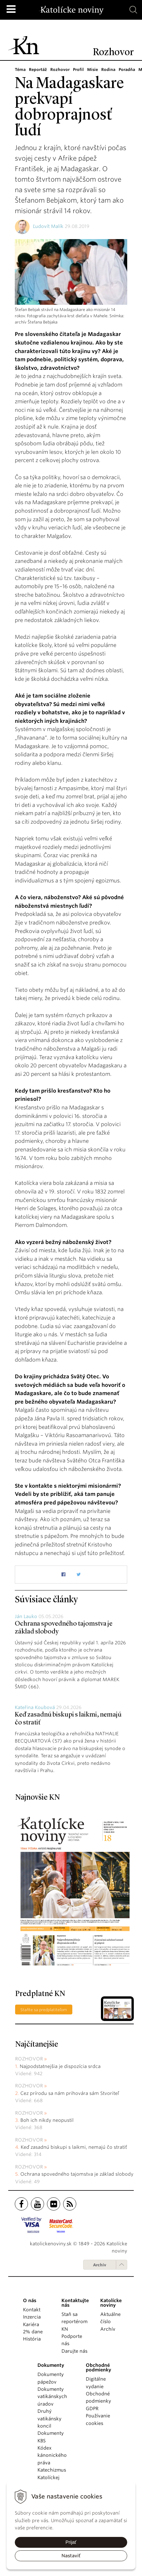 Image resolution: width=142 pixels, height=2576 pixels. What do you see at coordinates (76, 2174) in the screenshot?
I see `Ochrana spovedného tajomstva je základ slobody` at bounding box center [76, 2174].